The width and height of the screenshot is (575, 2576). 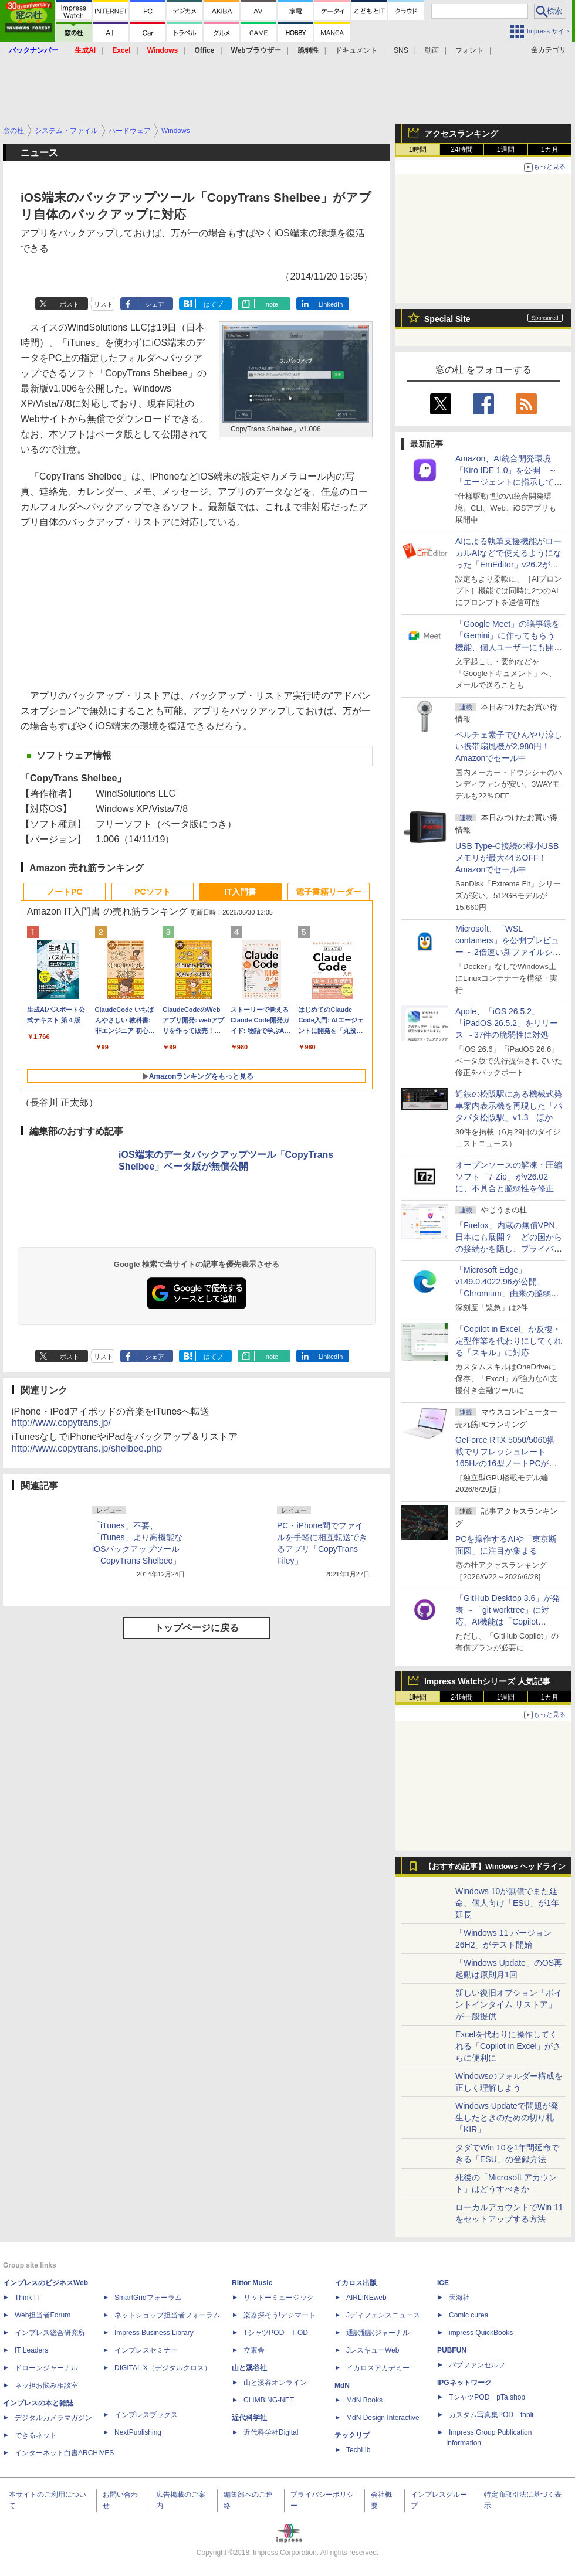 I want to click on AIRLINEweb, so click(x=366, y=2297).